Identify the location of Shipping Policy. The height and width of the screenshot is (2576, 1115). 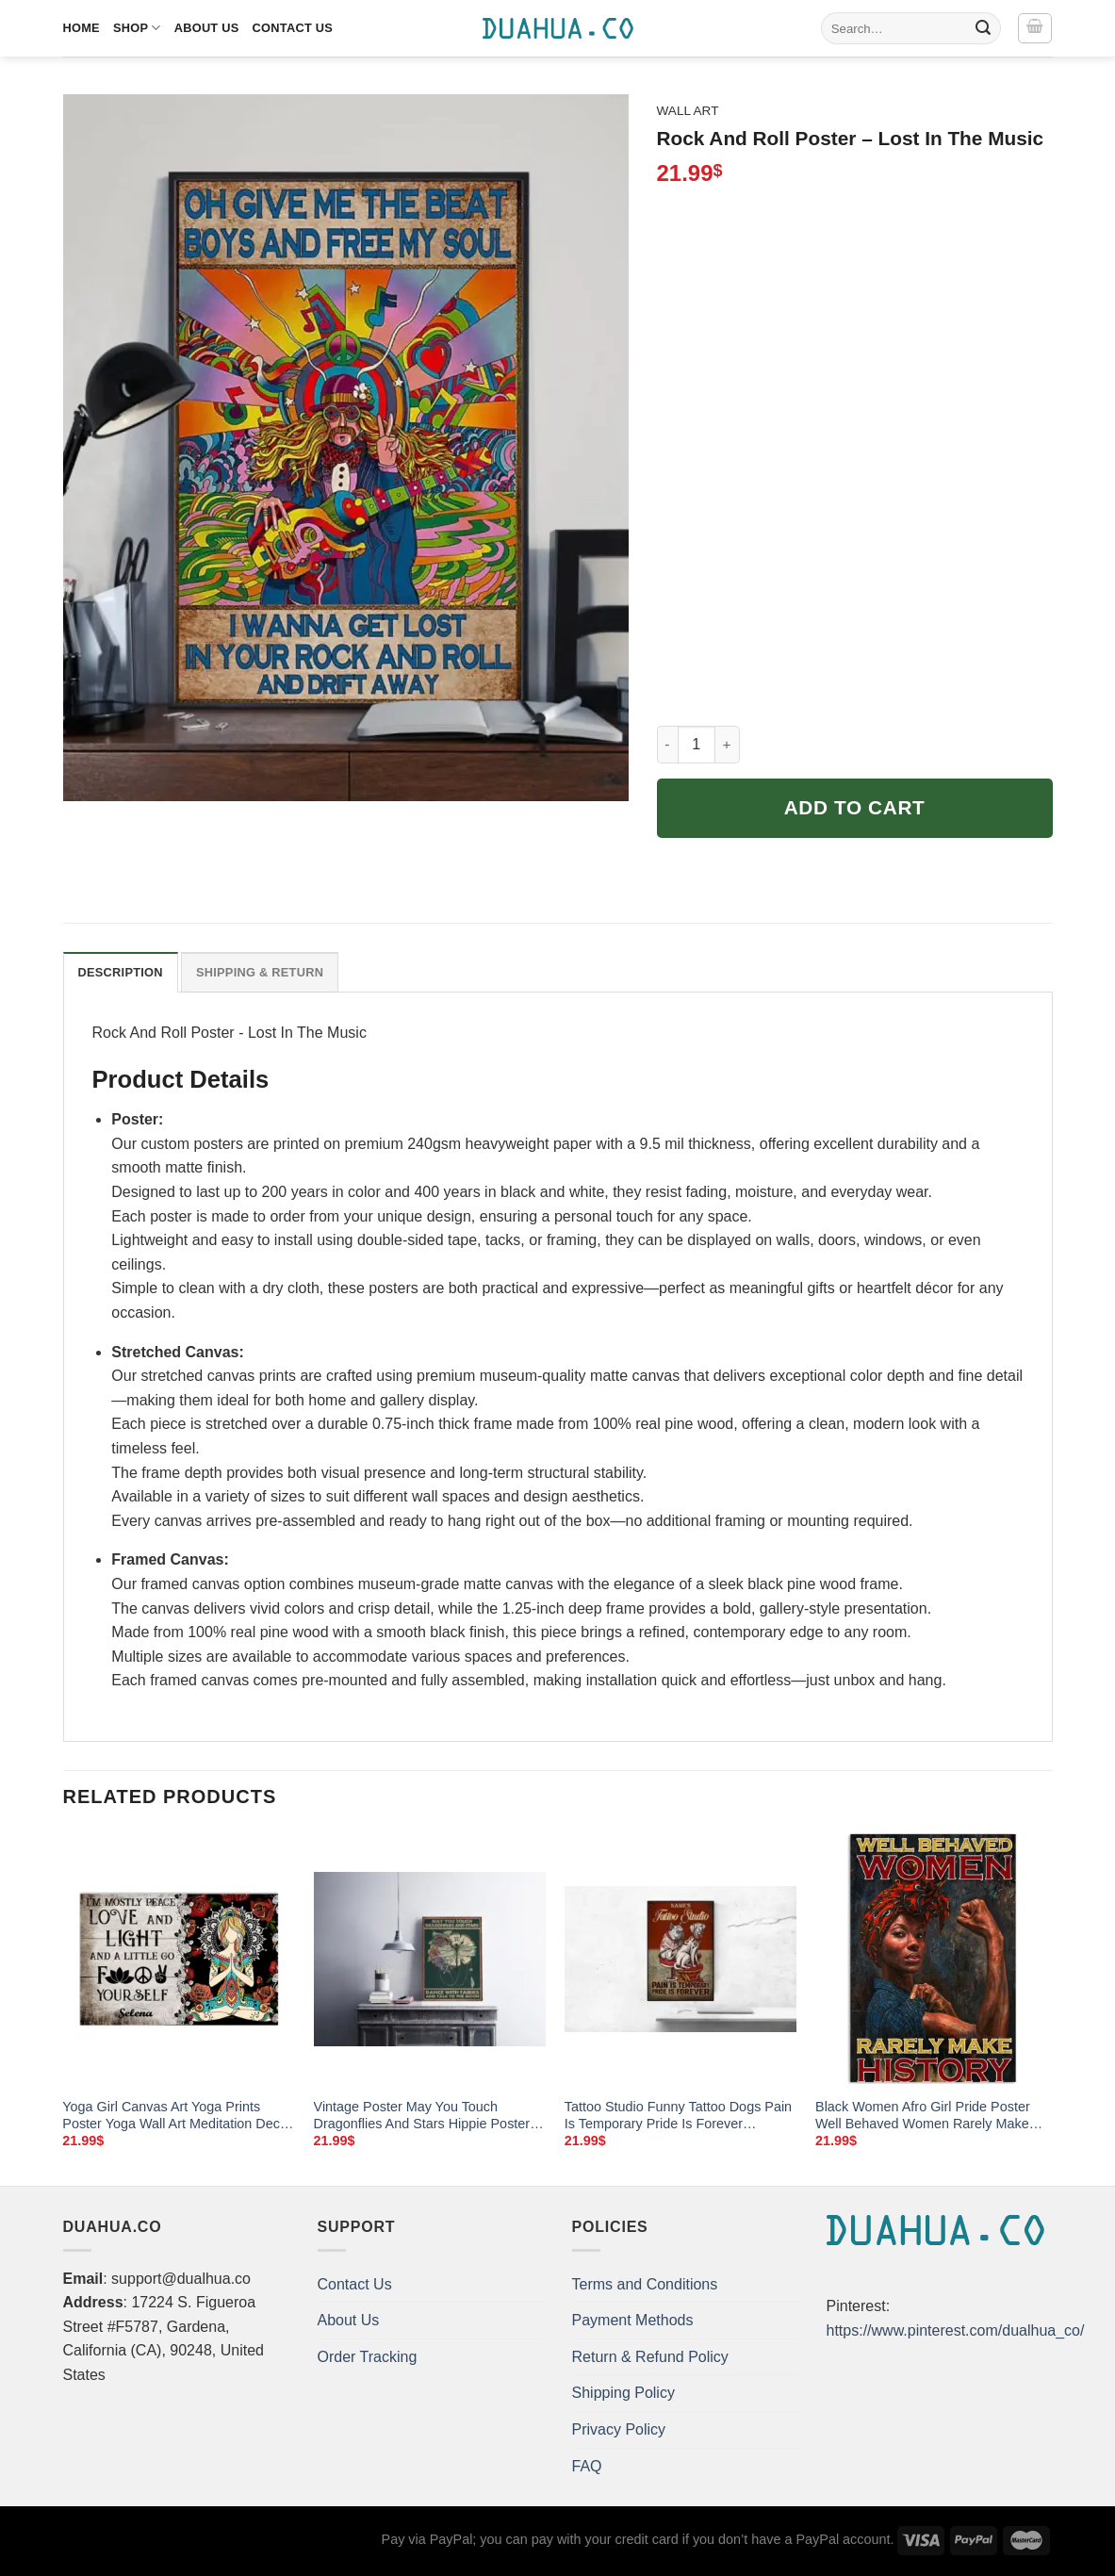
(623, 2393).